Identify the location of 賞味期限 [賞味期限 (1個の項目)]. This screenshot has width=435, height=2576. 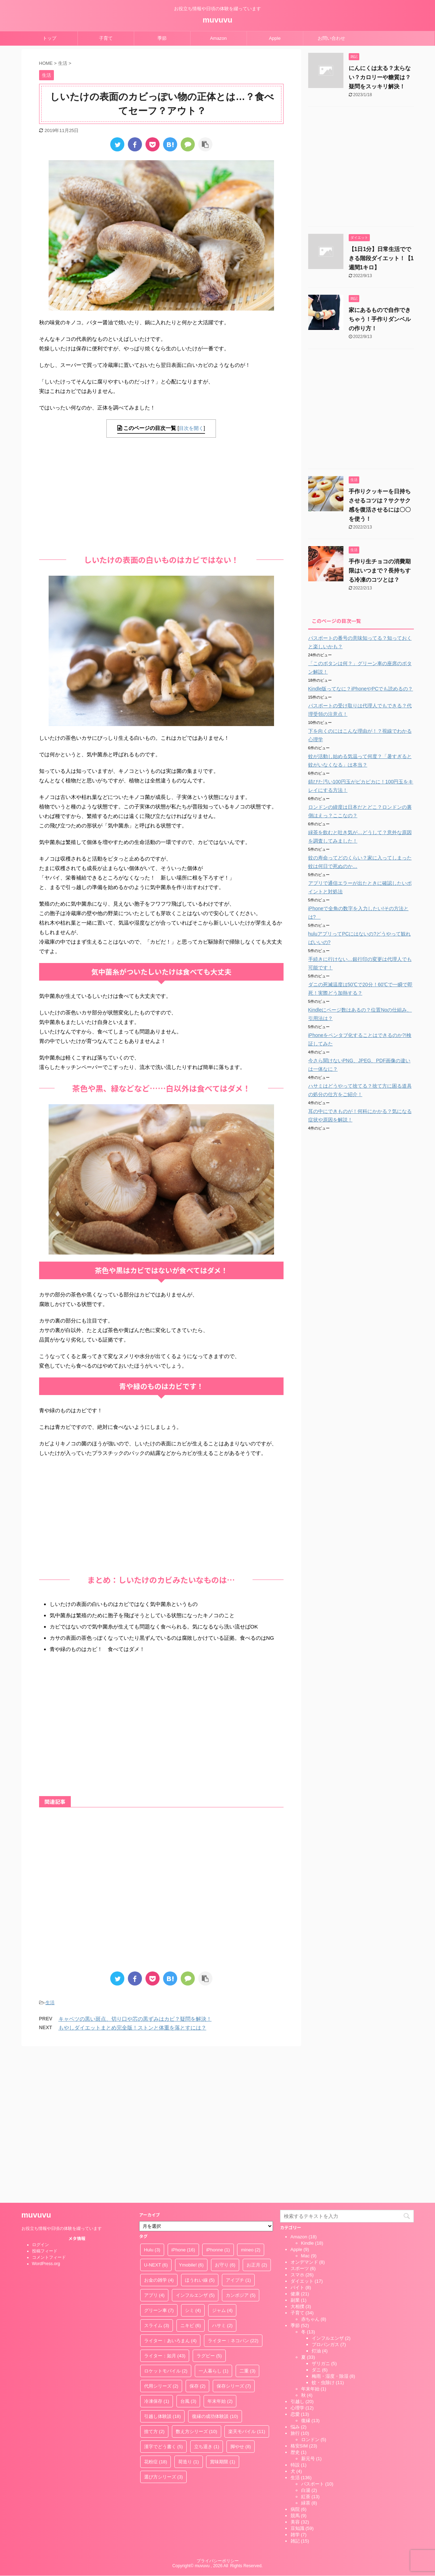
(222, 2312).